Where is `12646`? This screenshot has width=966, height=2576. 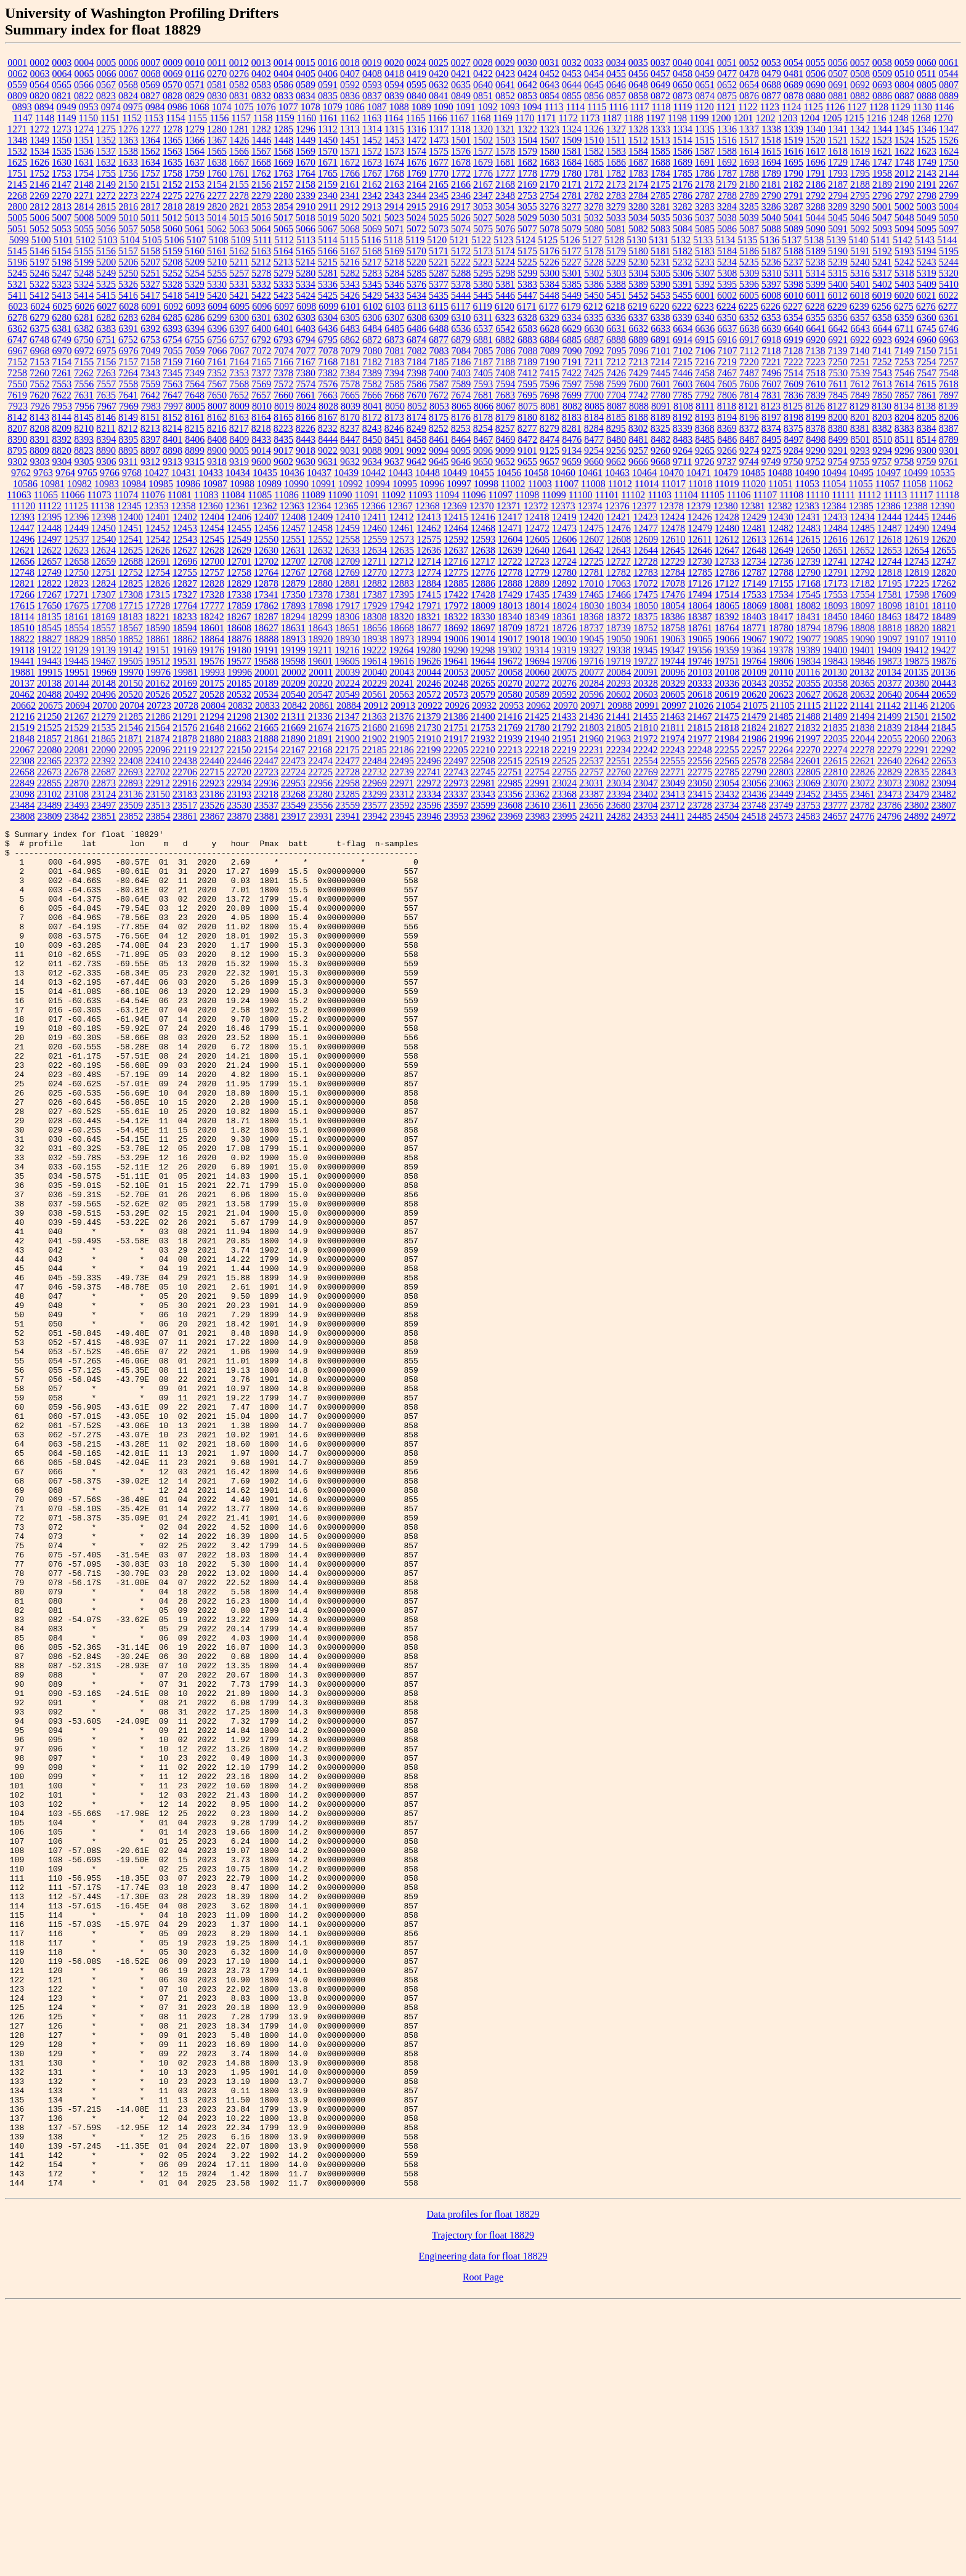 12646 is located at coordinates (700, 550).